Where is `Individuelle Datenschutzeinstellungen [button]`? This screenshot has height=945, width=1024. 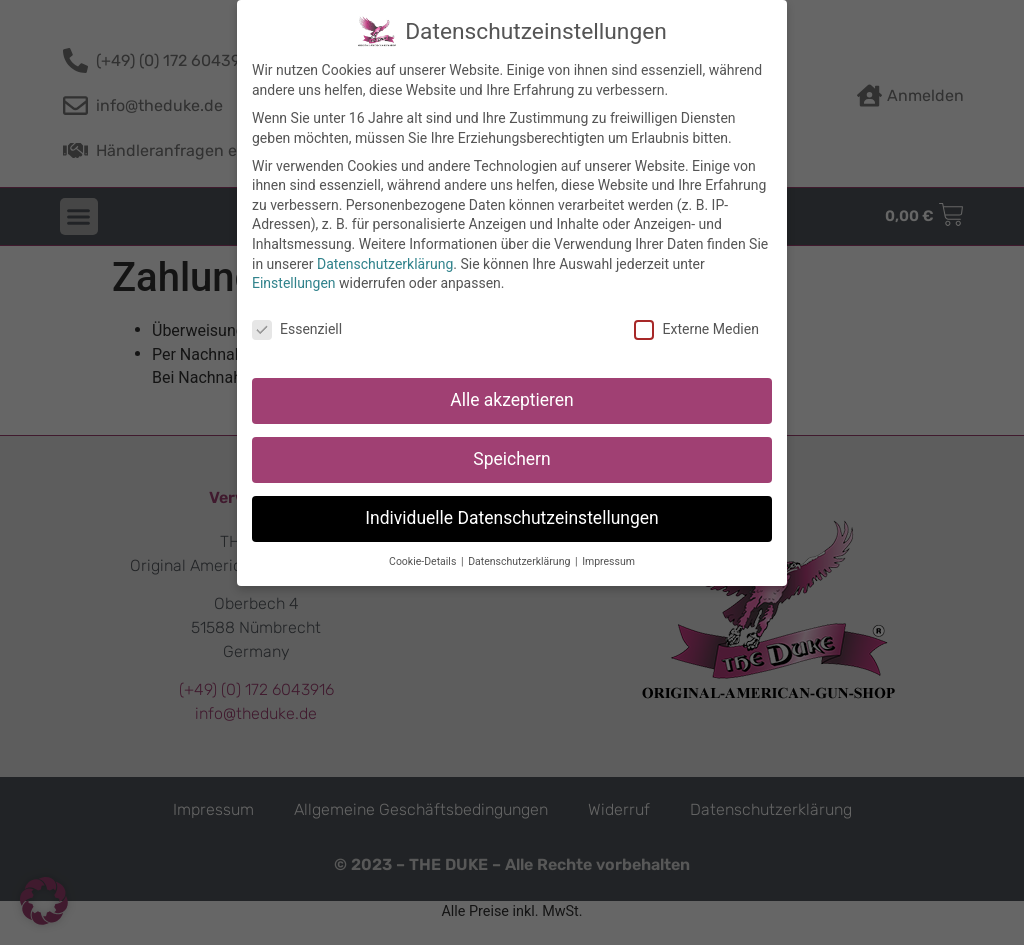
Individuelle Datenschutzeinstellungen [button] is located at coordinates (511, 516).